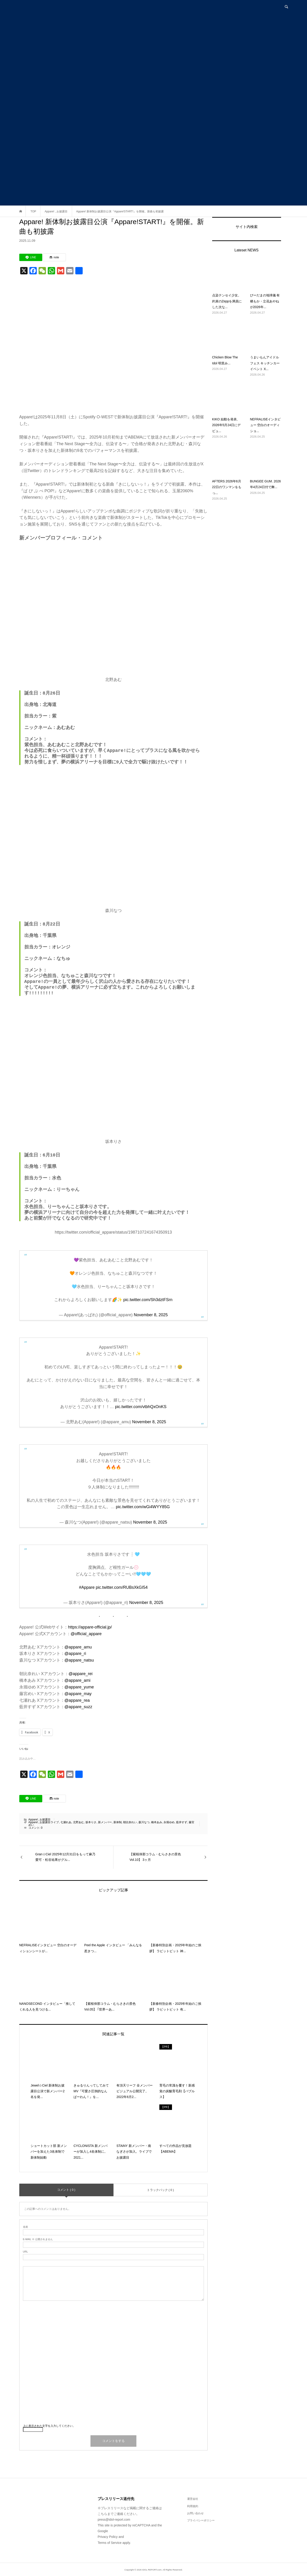 The width and height of the screenshot is (307, 2576). What do you see at coordinates (105, 1822) in the screenshot?
I see `新メンバー` at bounding box center [105, 1822].